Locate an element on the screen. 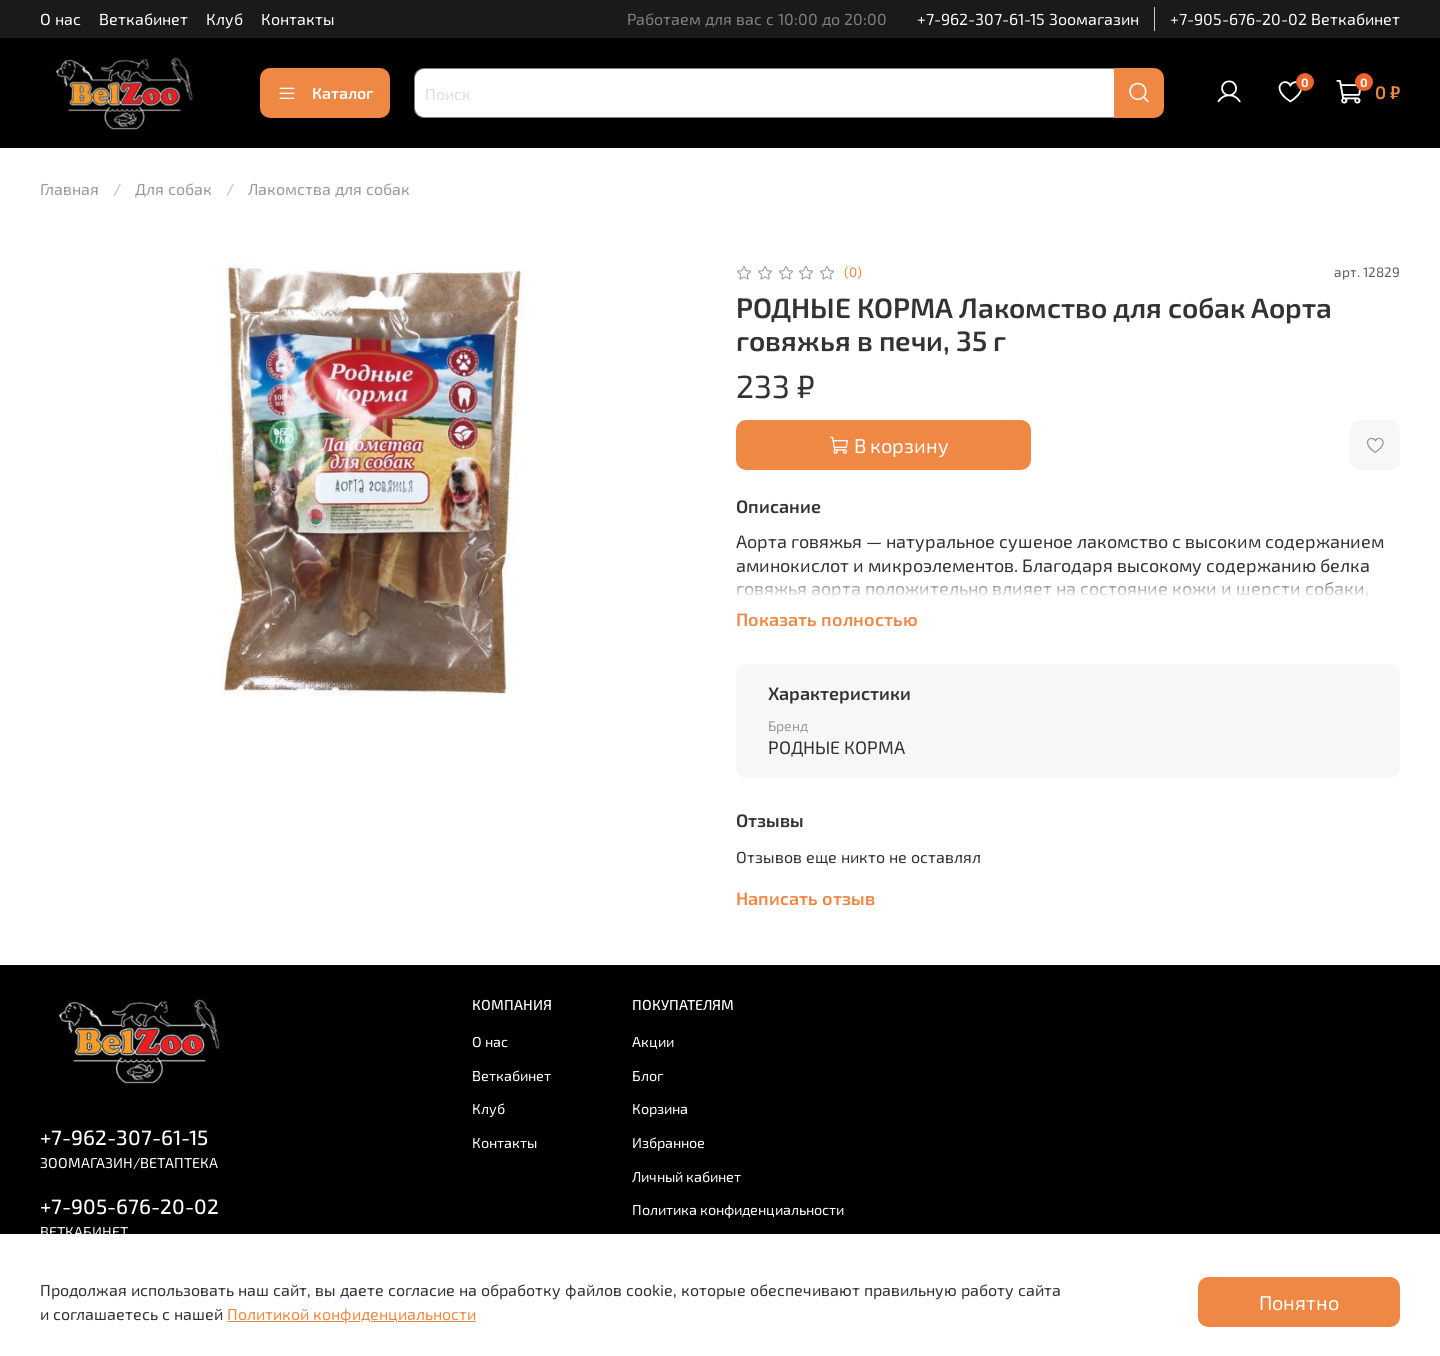  Для собак is located at coordinates (173, 188).